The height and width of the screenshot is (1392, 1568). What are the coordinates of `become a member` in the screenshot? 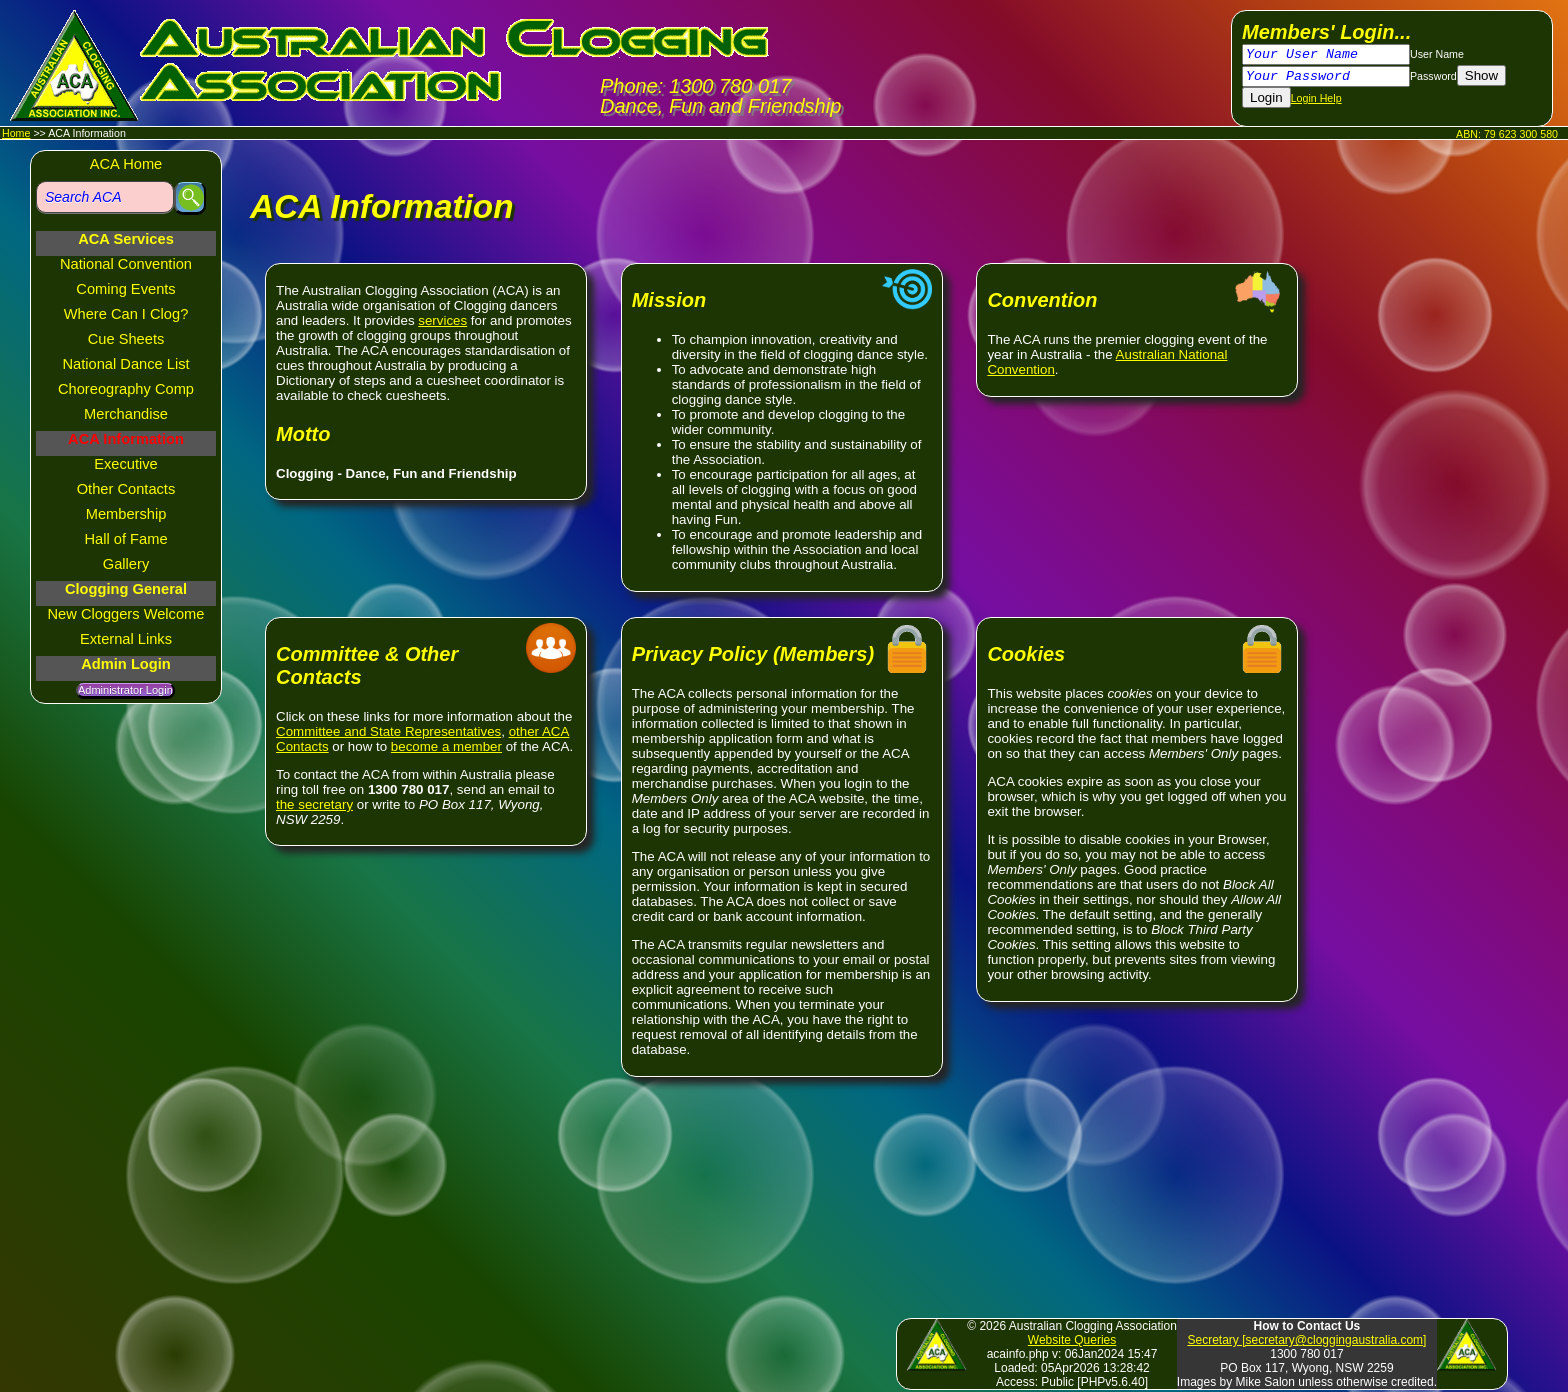 It's located at (446, 746).